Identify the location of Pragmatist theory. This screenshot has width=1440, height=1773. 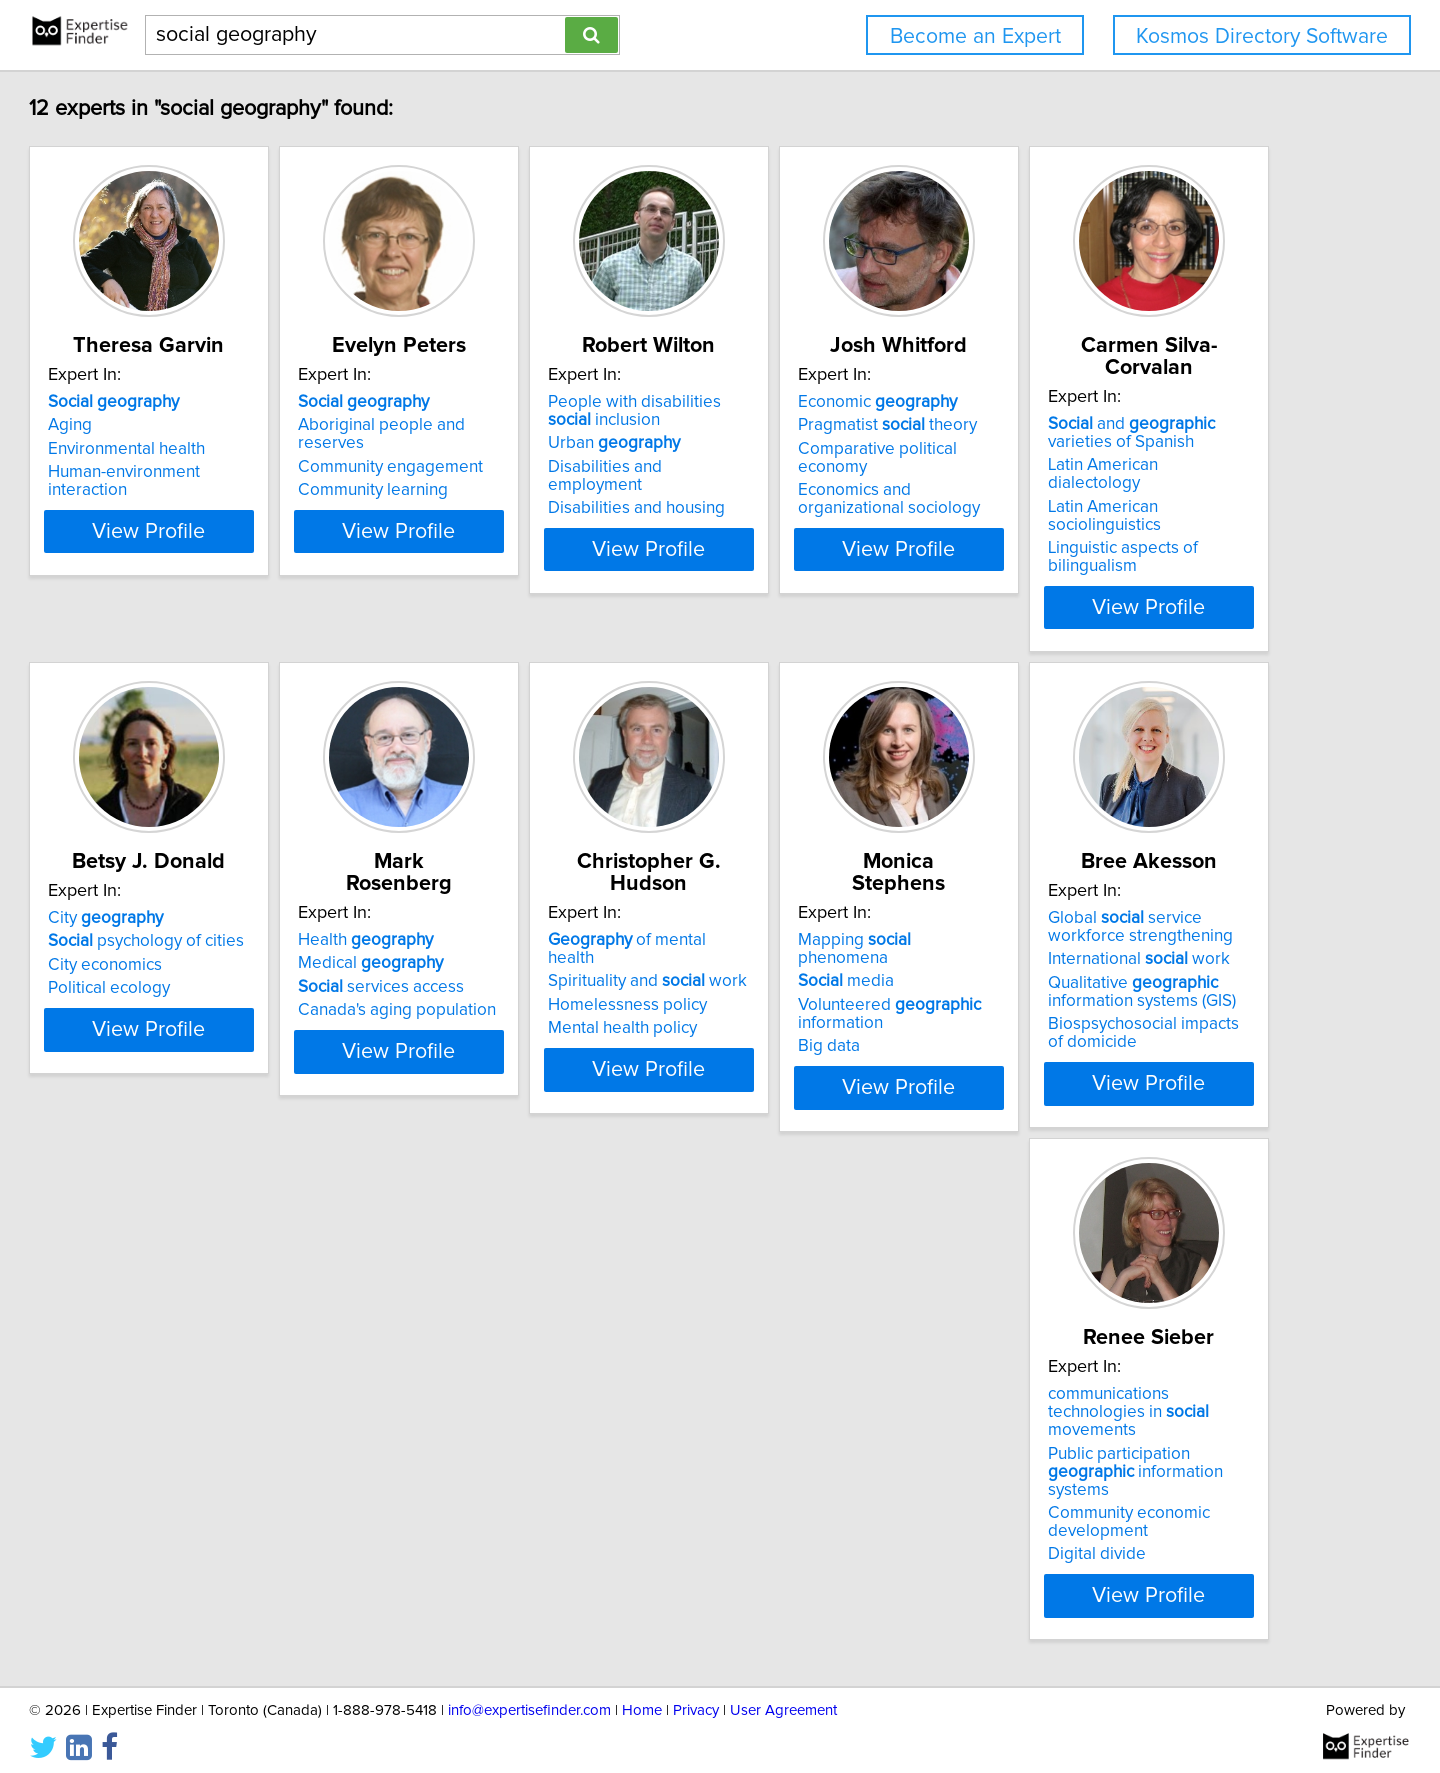
(1128, 447).